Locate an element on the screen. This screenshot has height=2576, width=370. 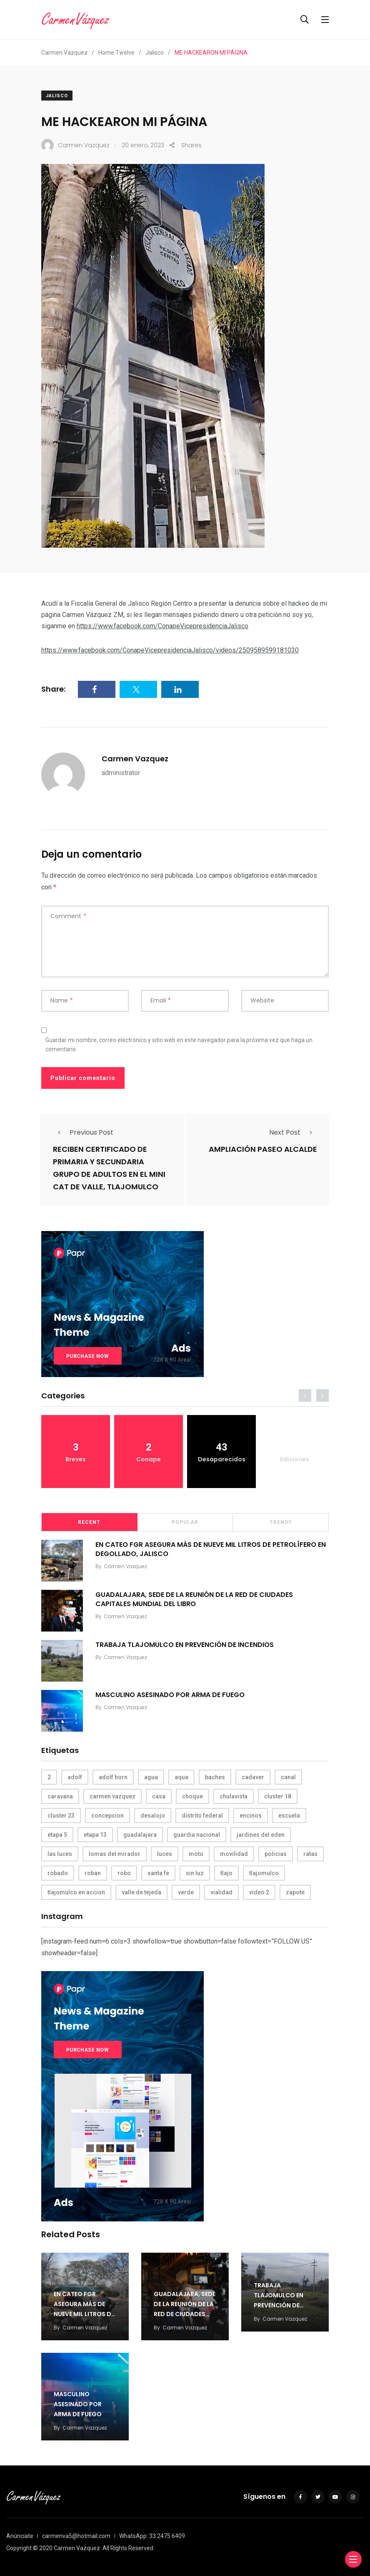
tlajomulco [tlajomulco (37 elementos)] is located at coordinates (264, 1873).